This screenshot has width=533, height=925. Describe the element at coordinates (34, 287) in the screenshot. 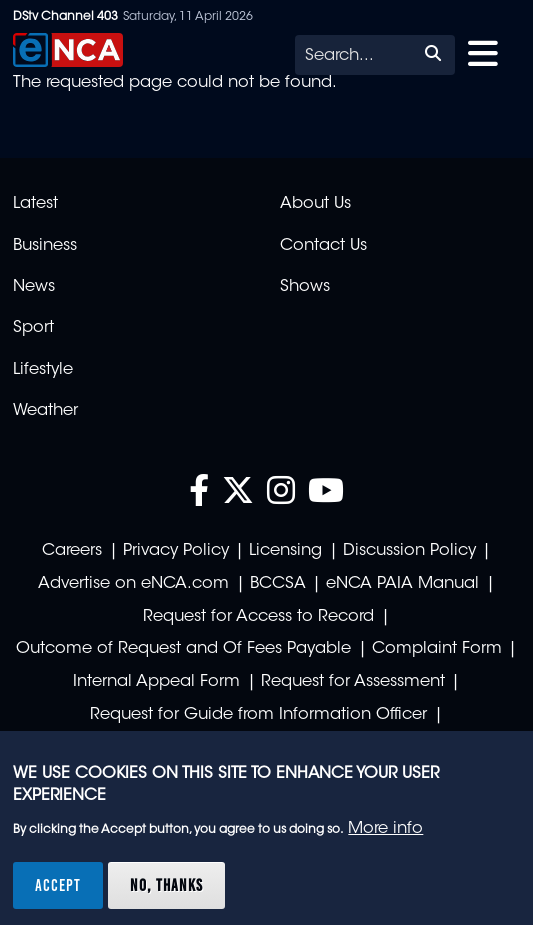

I see `News` at that location.